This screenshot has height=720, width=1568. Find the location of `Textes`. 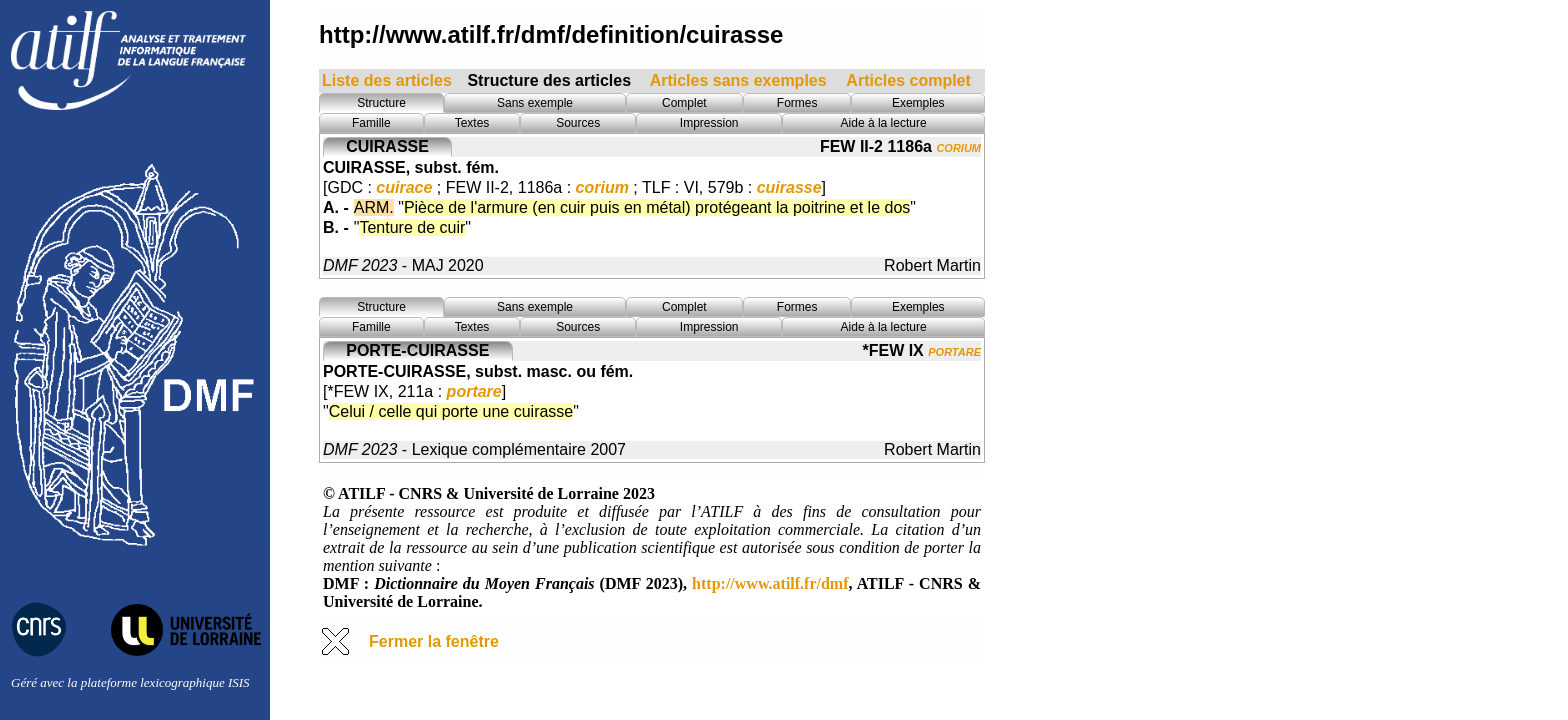

Textes is located at coordinates (472, 123).